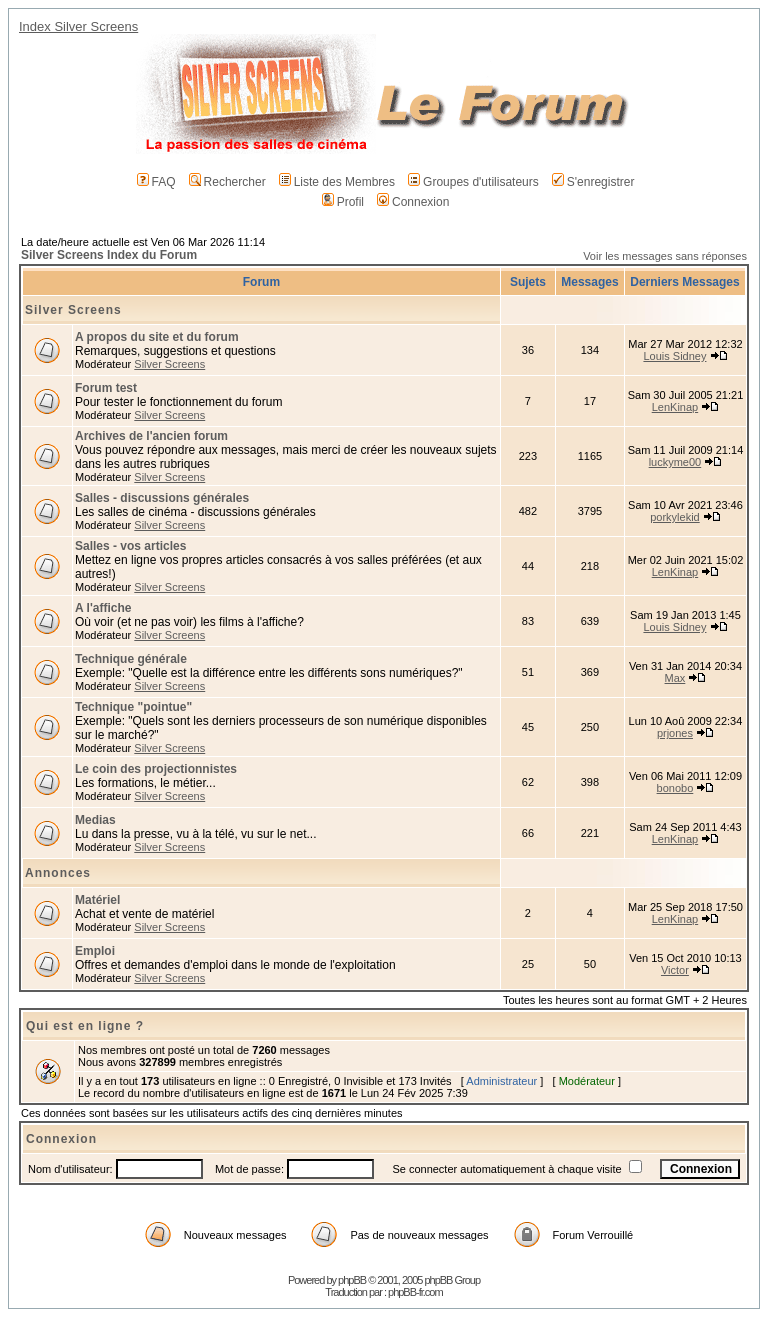 Image resolution: width=768 pixels, height=1317 pixels. Describe the element at coordinates (97, 900) in the screenshot. I see `Matériel` at that location.